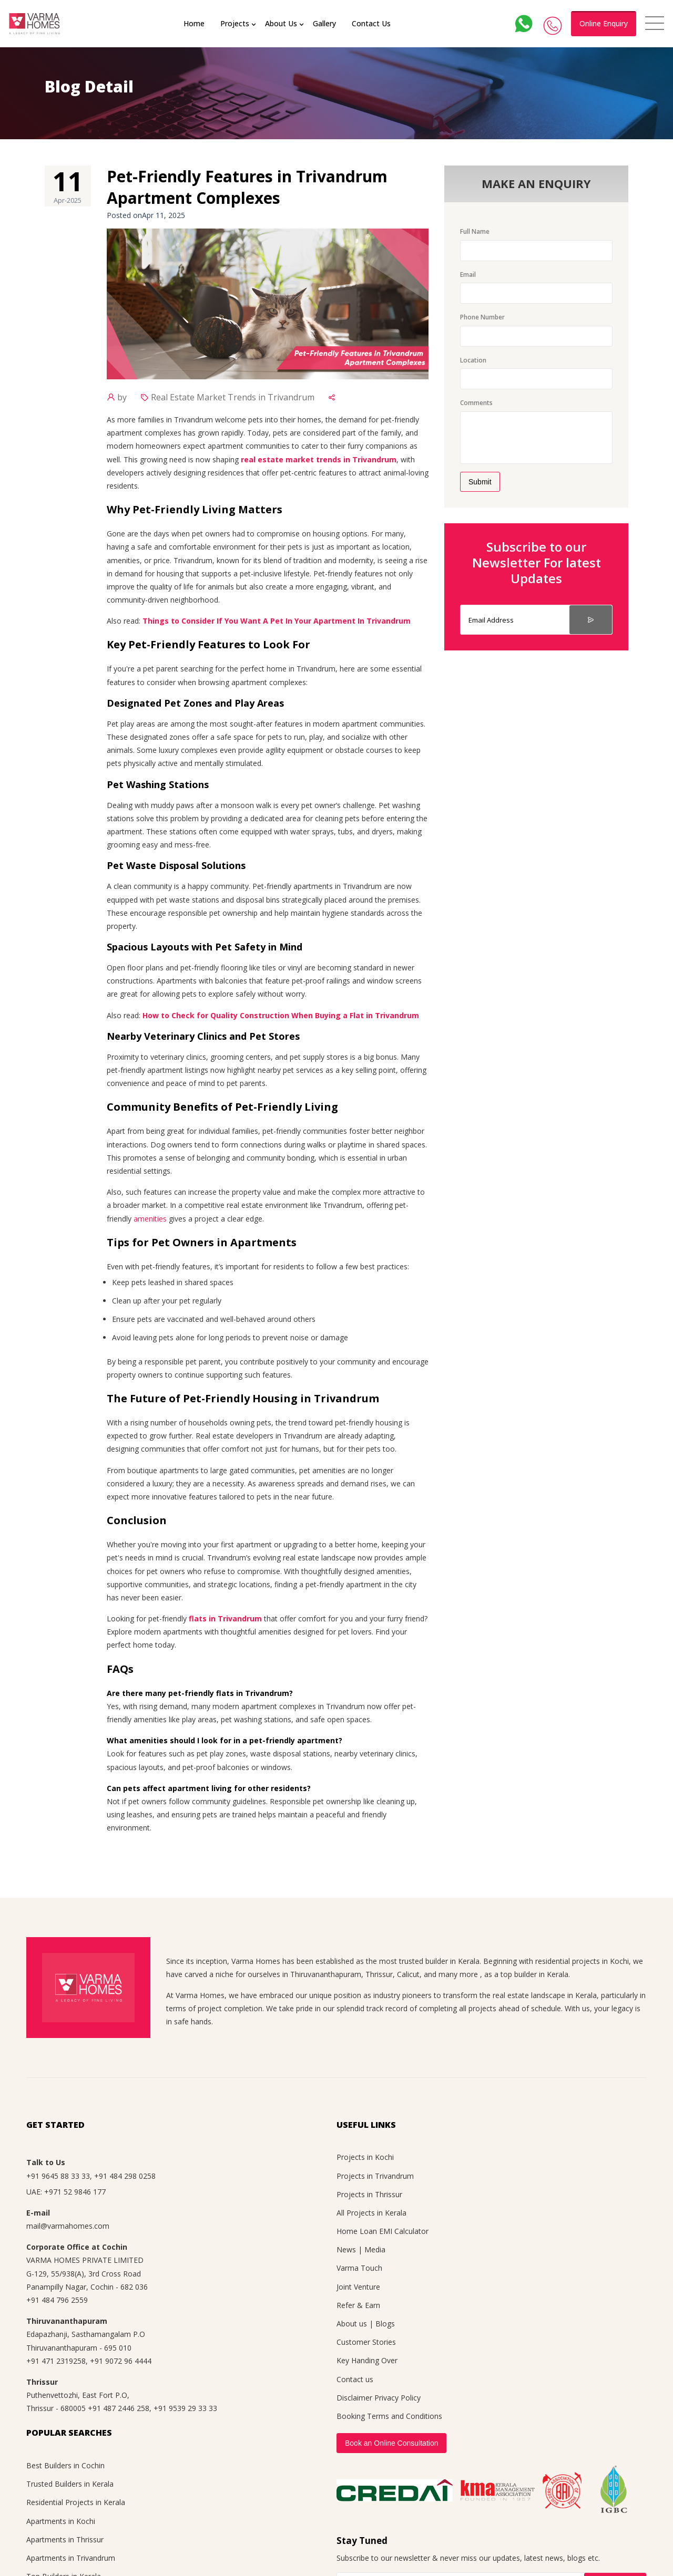 Image resolution: width=673 pixels, height=2576 pixels. What do you see at coordinates (185, 2408) in the screenshot?
I see `+91 9539 29 33 33` at bounding box center [185, 2408].